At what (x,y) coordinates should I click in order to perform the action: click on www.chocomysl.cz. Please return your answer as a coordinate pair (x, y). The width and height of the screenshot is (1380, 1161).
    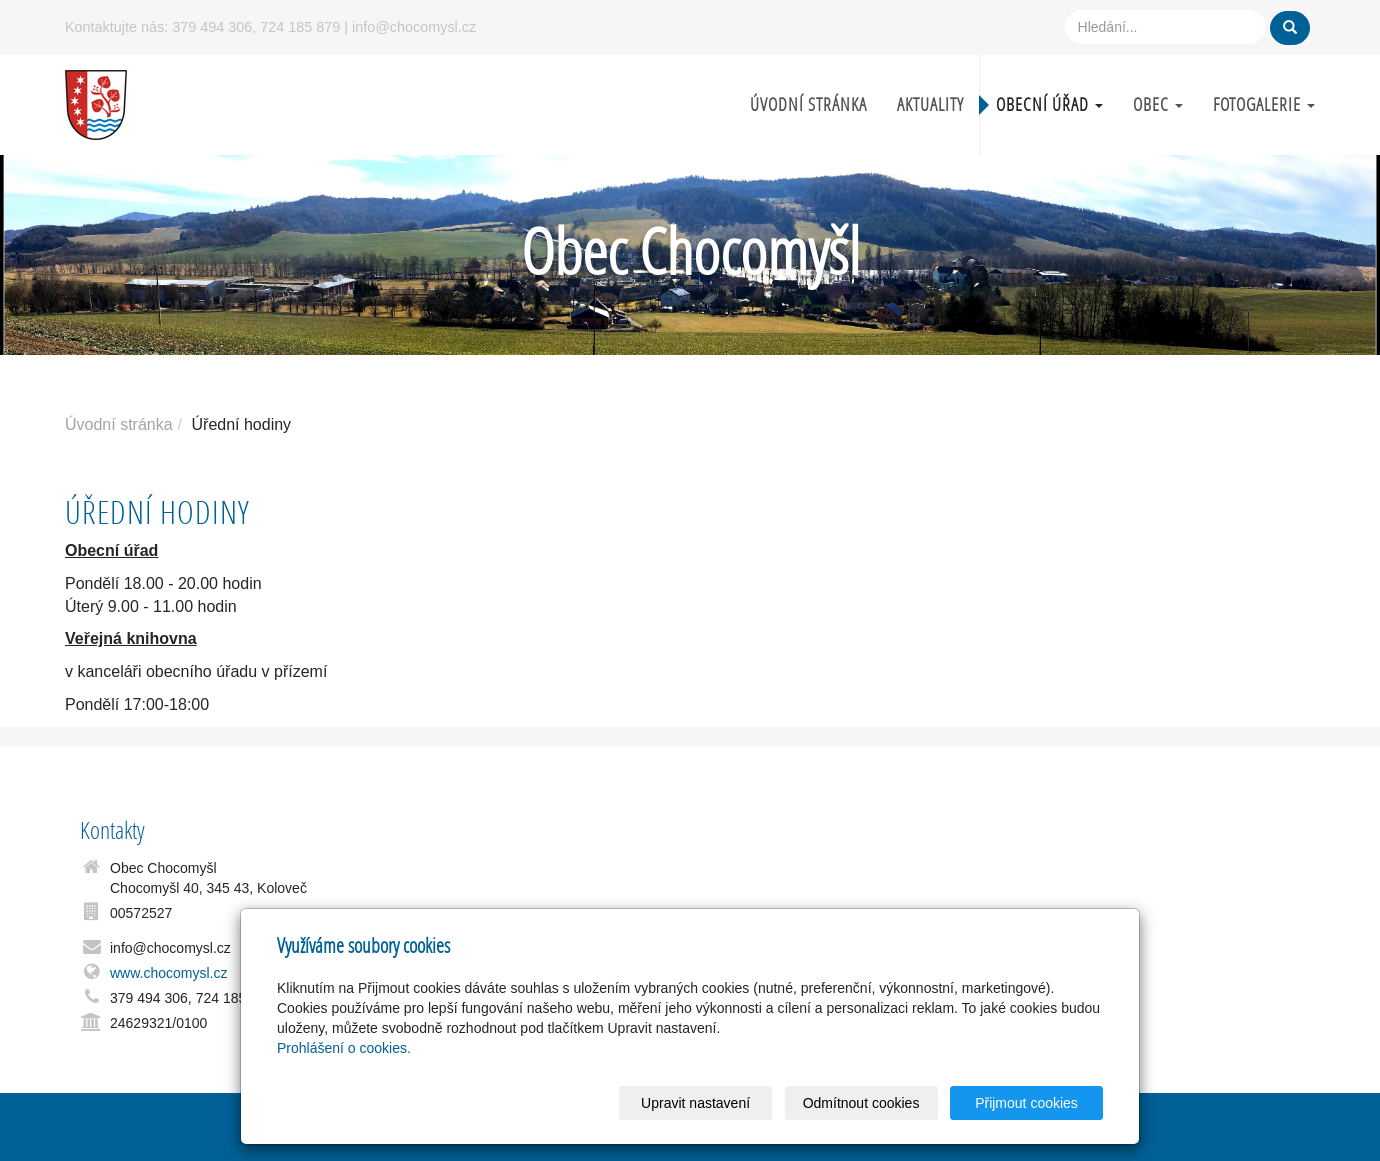
    Looking at the image, I should click on (168, 973).